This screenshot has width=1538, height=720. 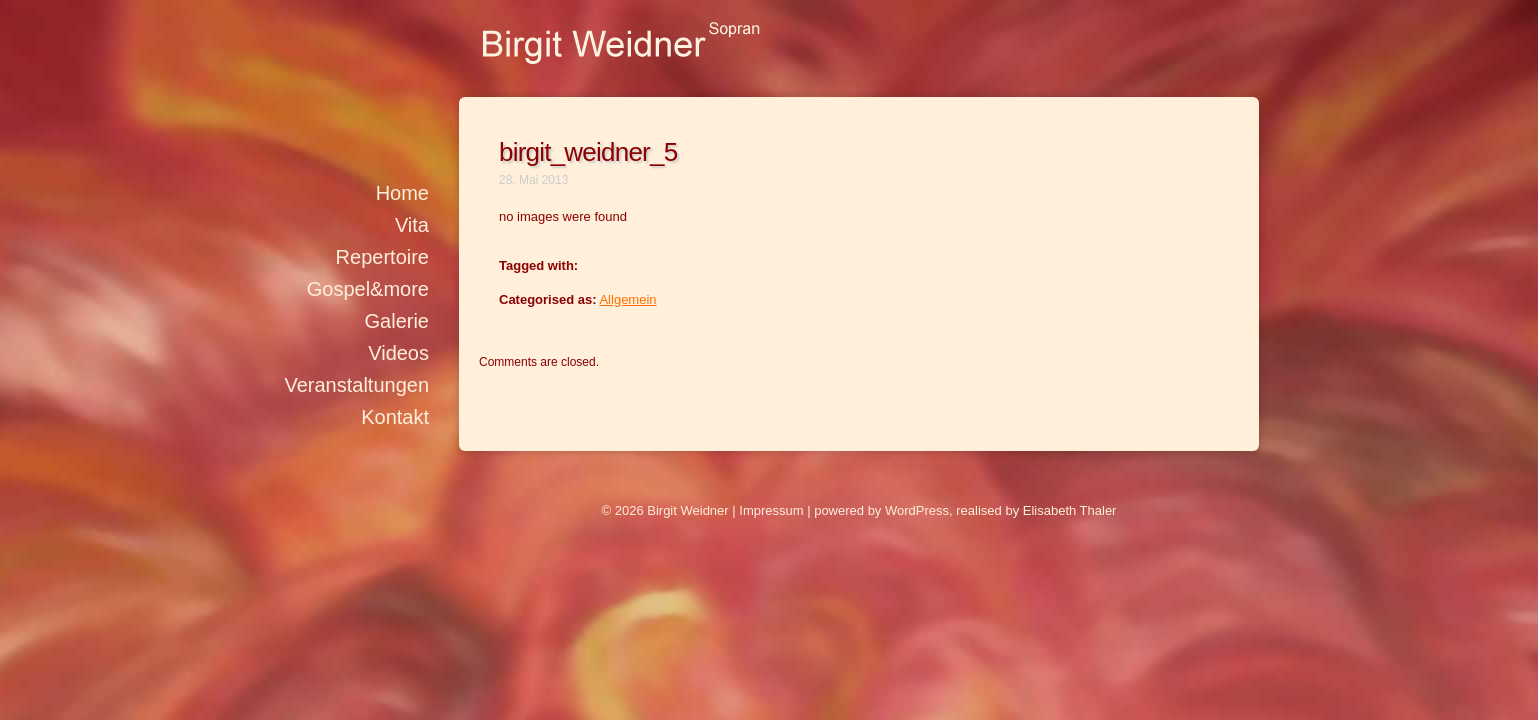 What do you see at coordinates (917, 510) in the screenshot?
I see `WordPress` at bounding box center [917, 510].